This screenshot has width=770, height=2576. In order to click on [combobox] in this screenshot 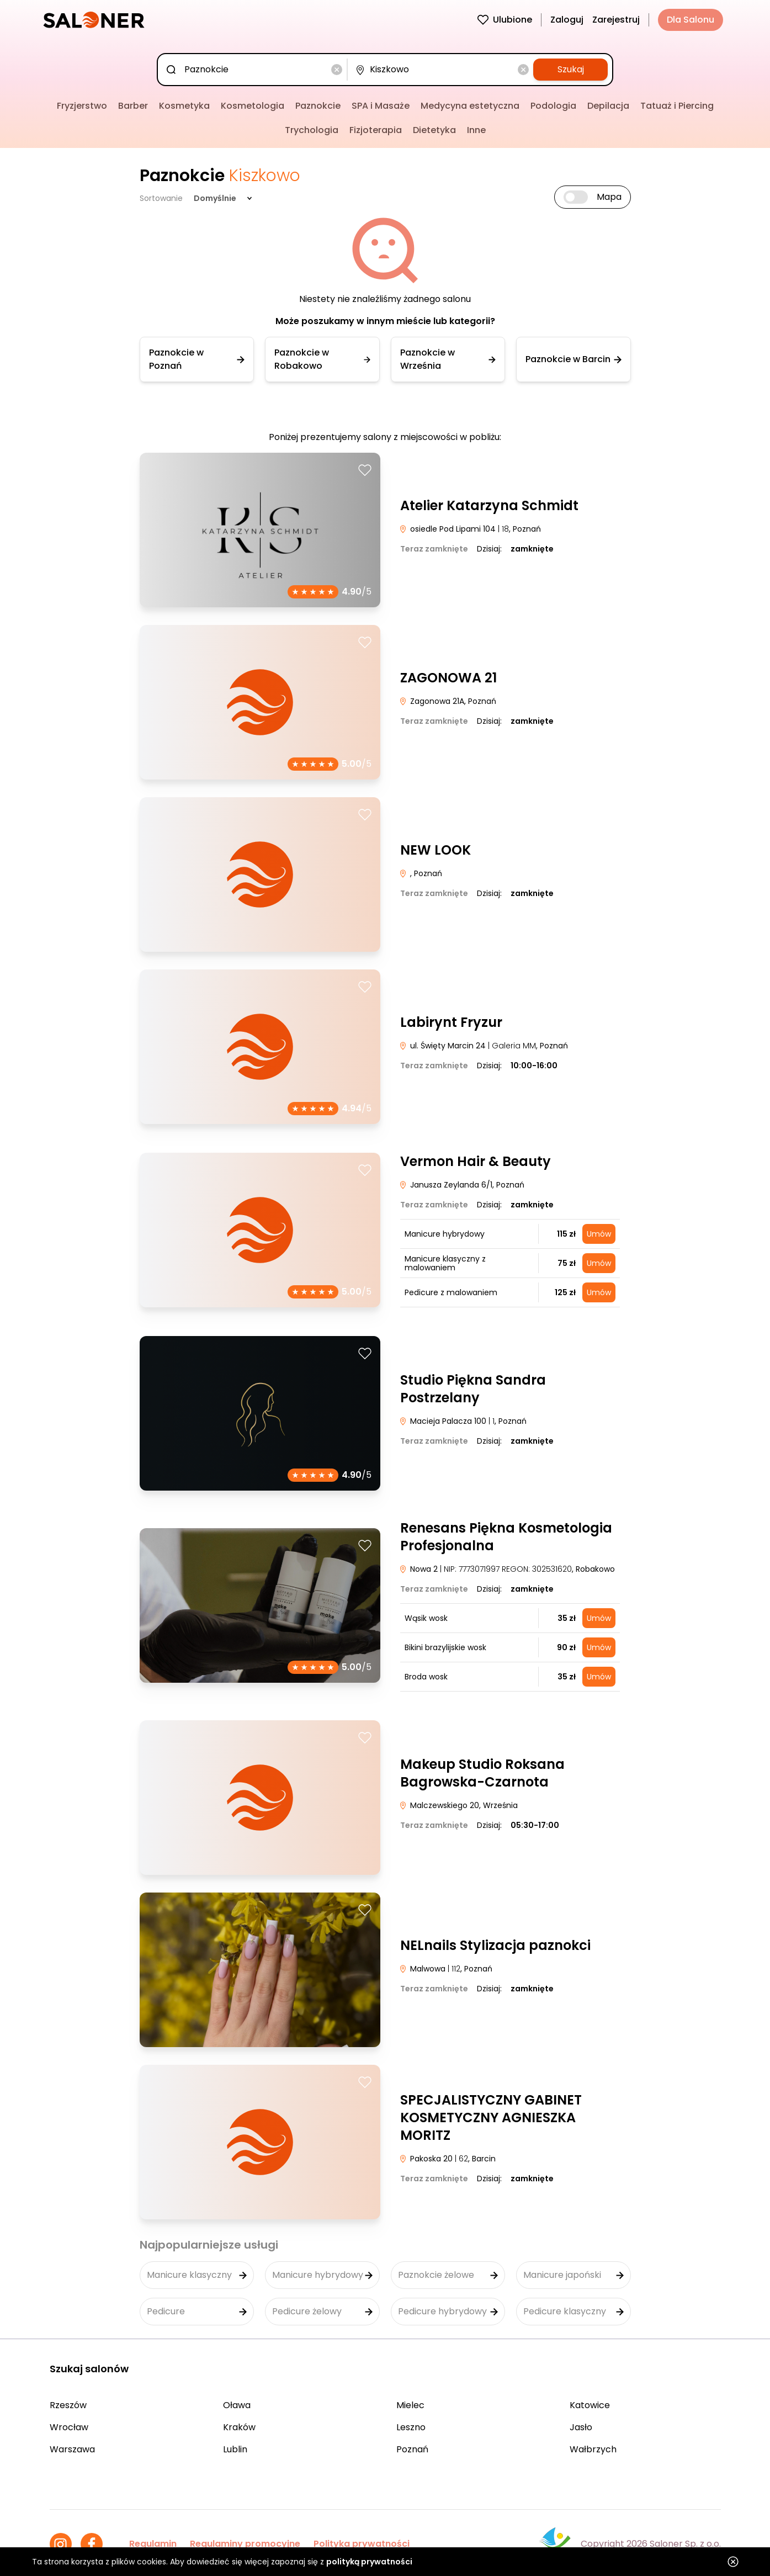, I will do `click(254, 70)`.